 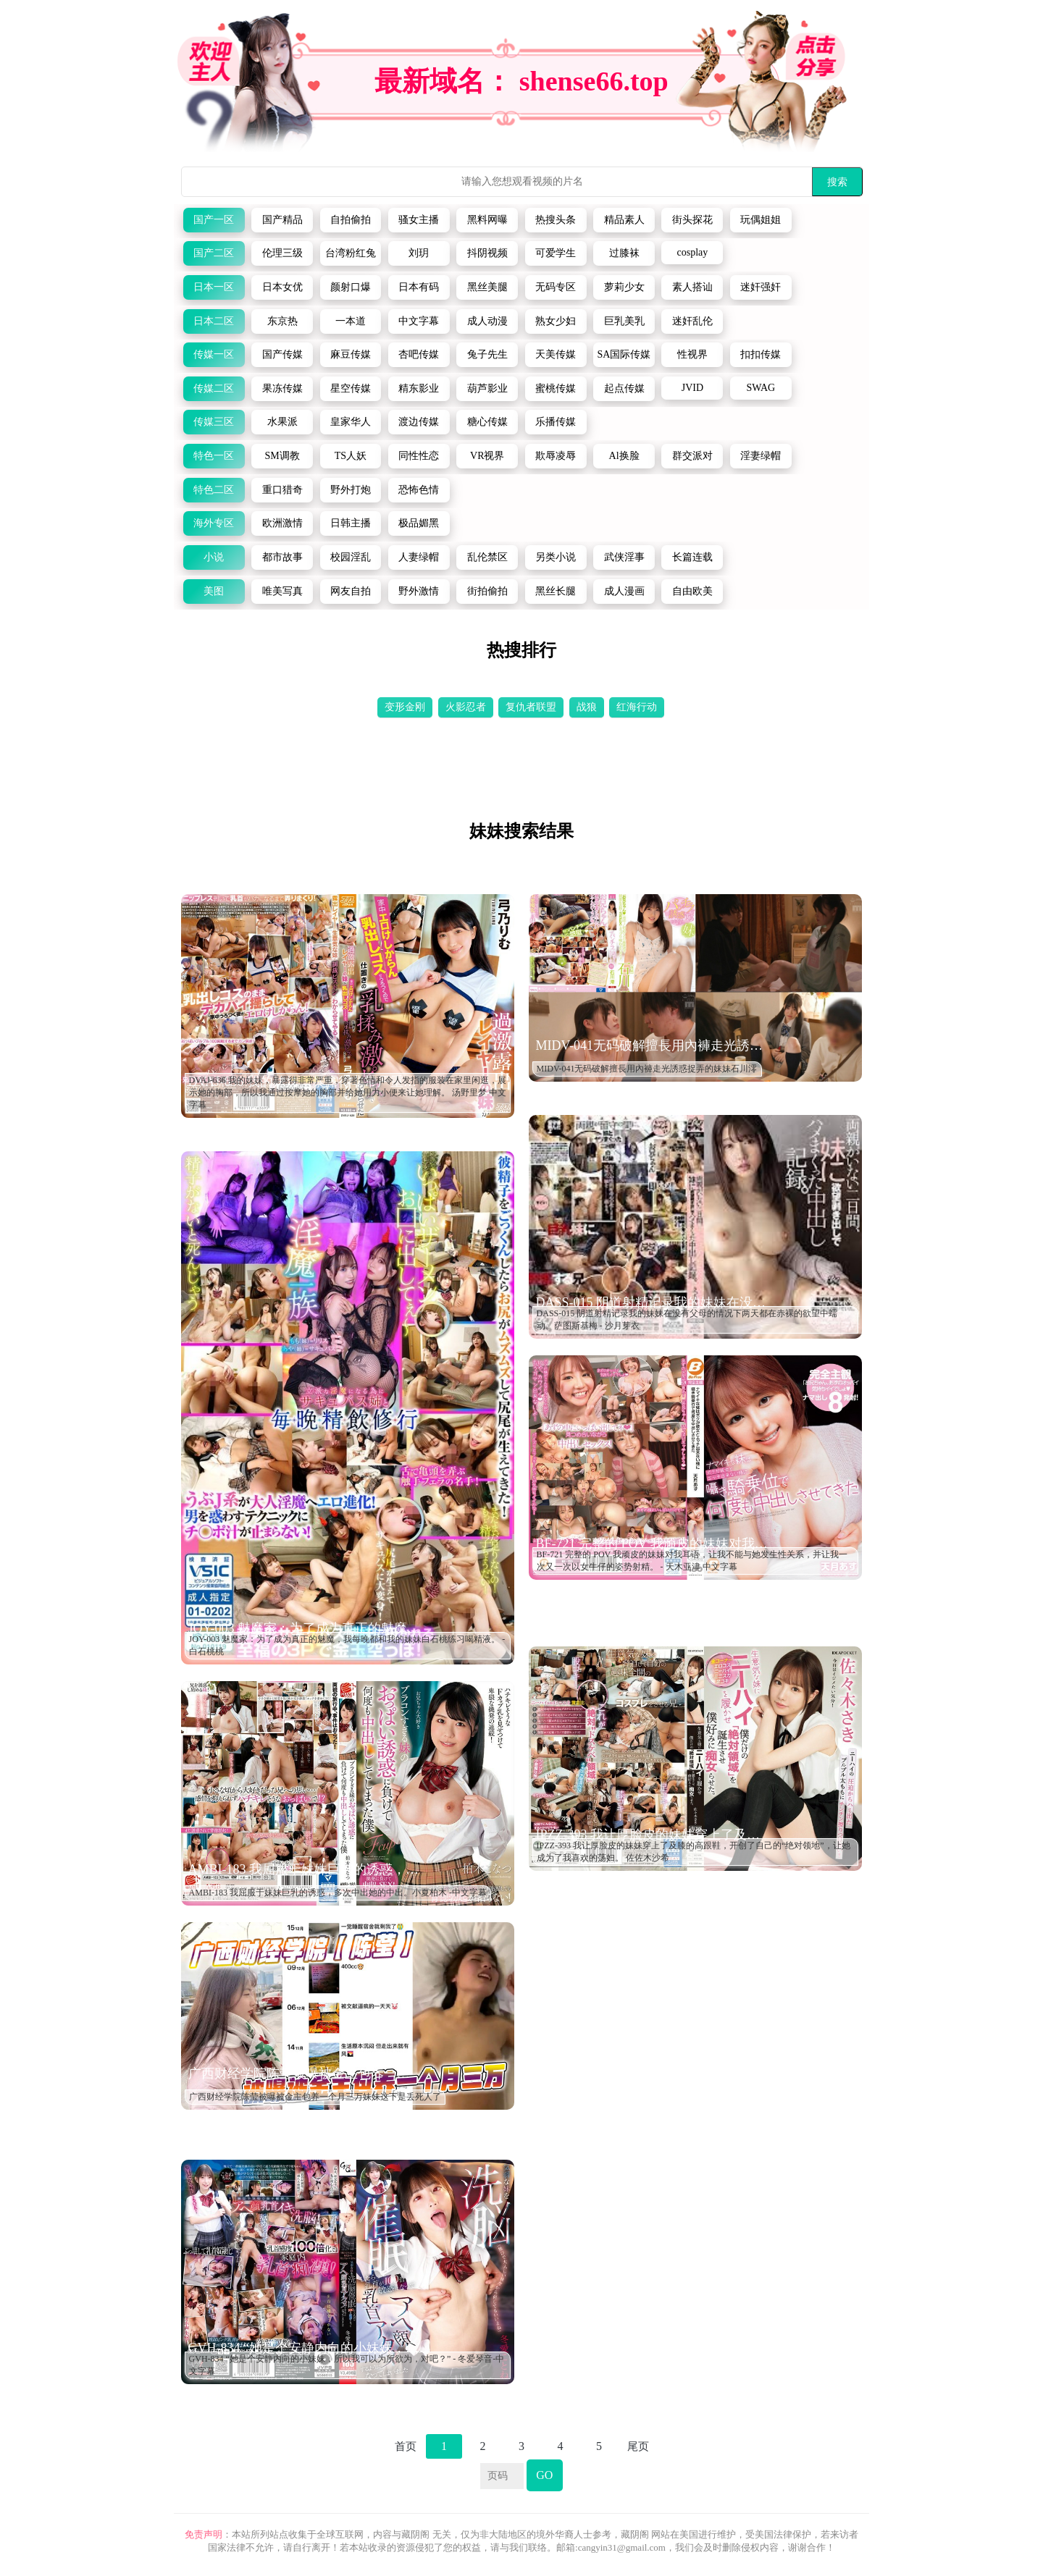 I want to click on 骚女主播, so click(x=418, y=219).